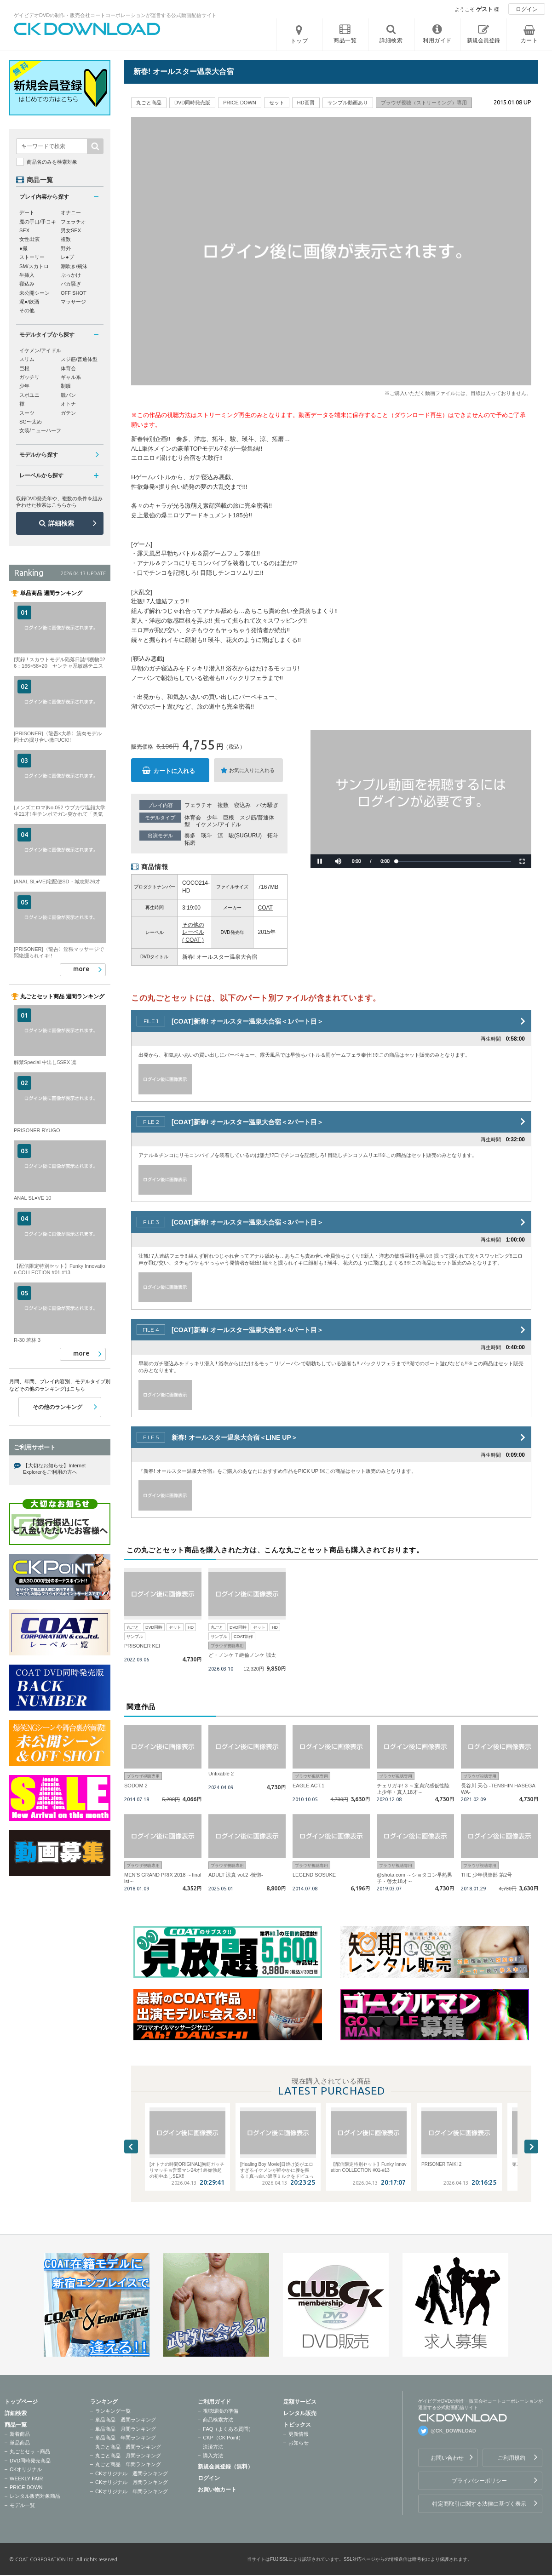 Image resolution: width=552 pixels, height=2576 pixels. I want to click on 瑛斗, so click(206, 835).